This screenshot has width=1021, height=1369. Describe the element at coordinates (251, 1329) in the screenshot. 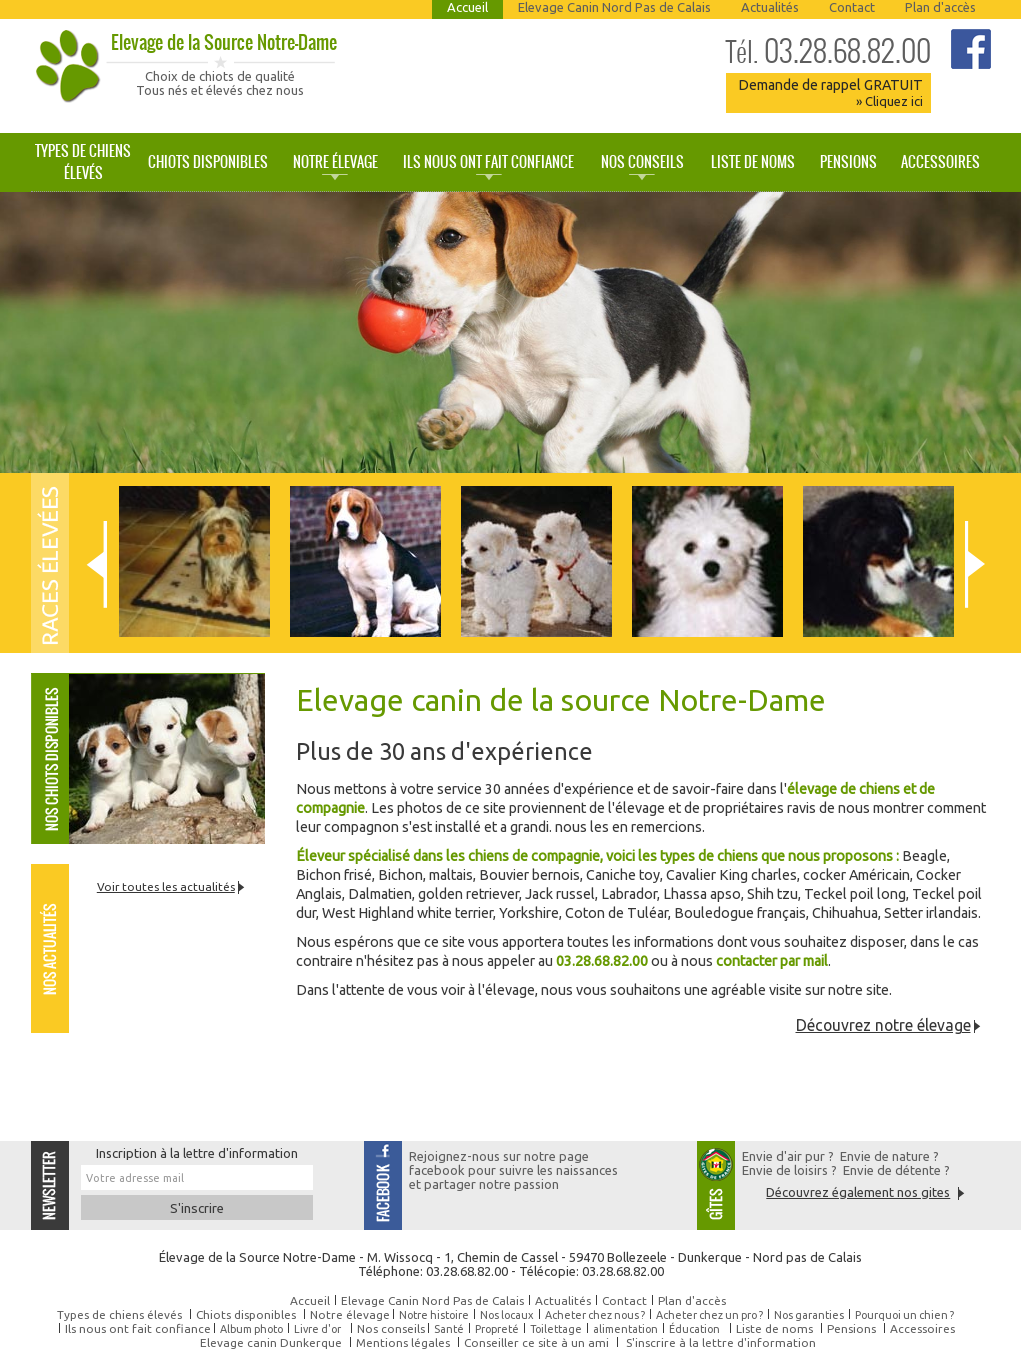

I see `Album photo` at that location.